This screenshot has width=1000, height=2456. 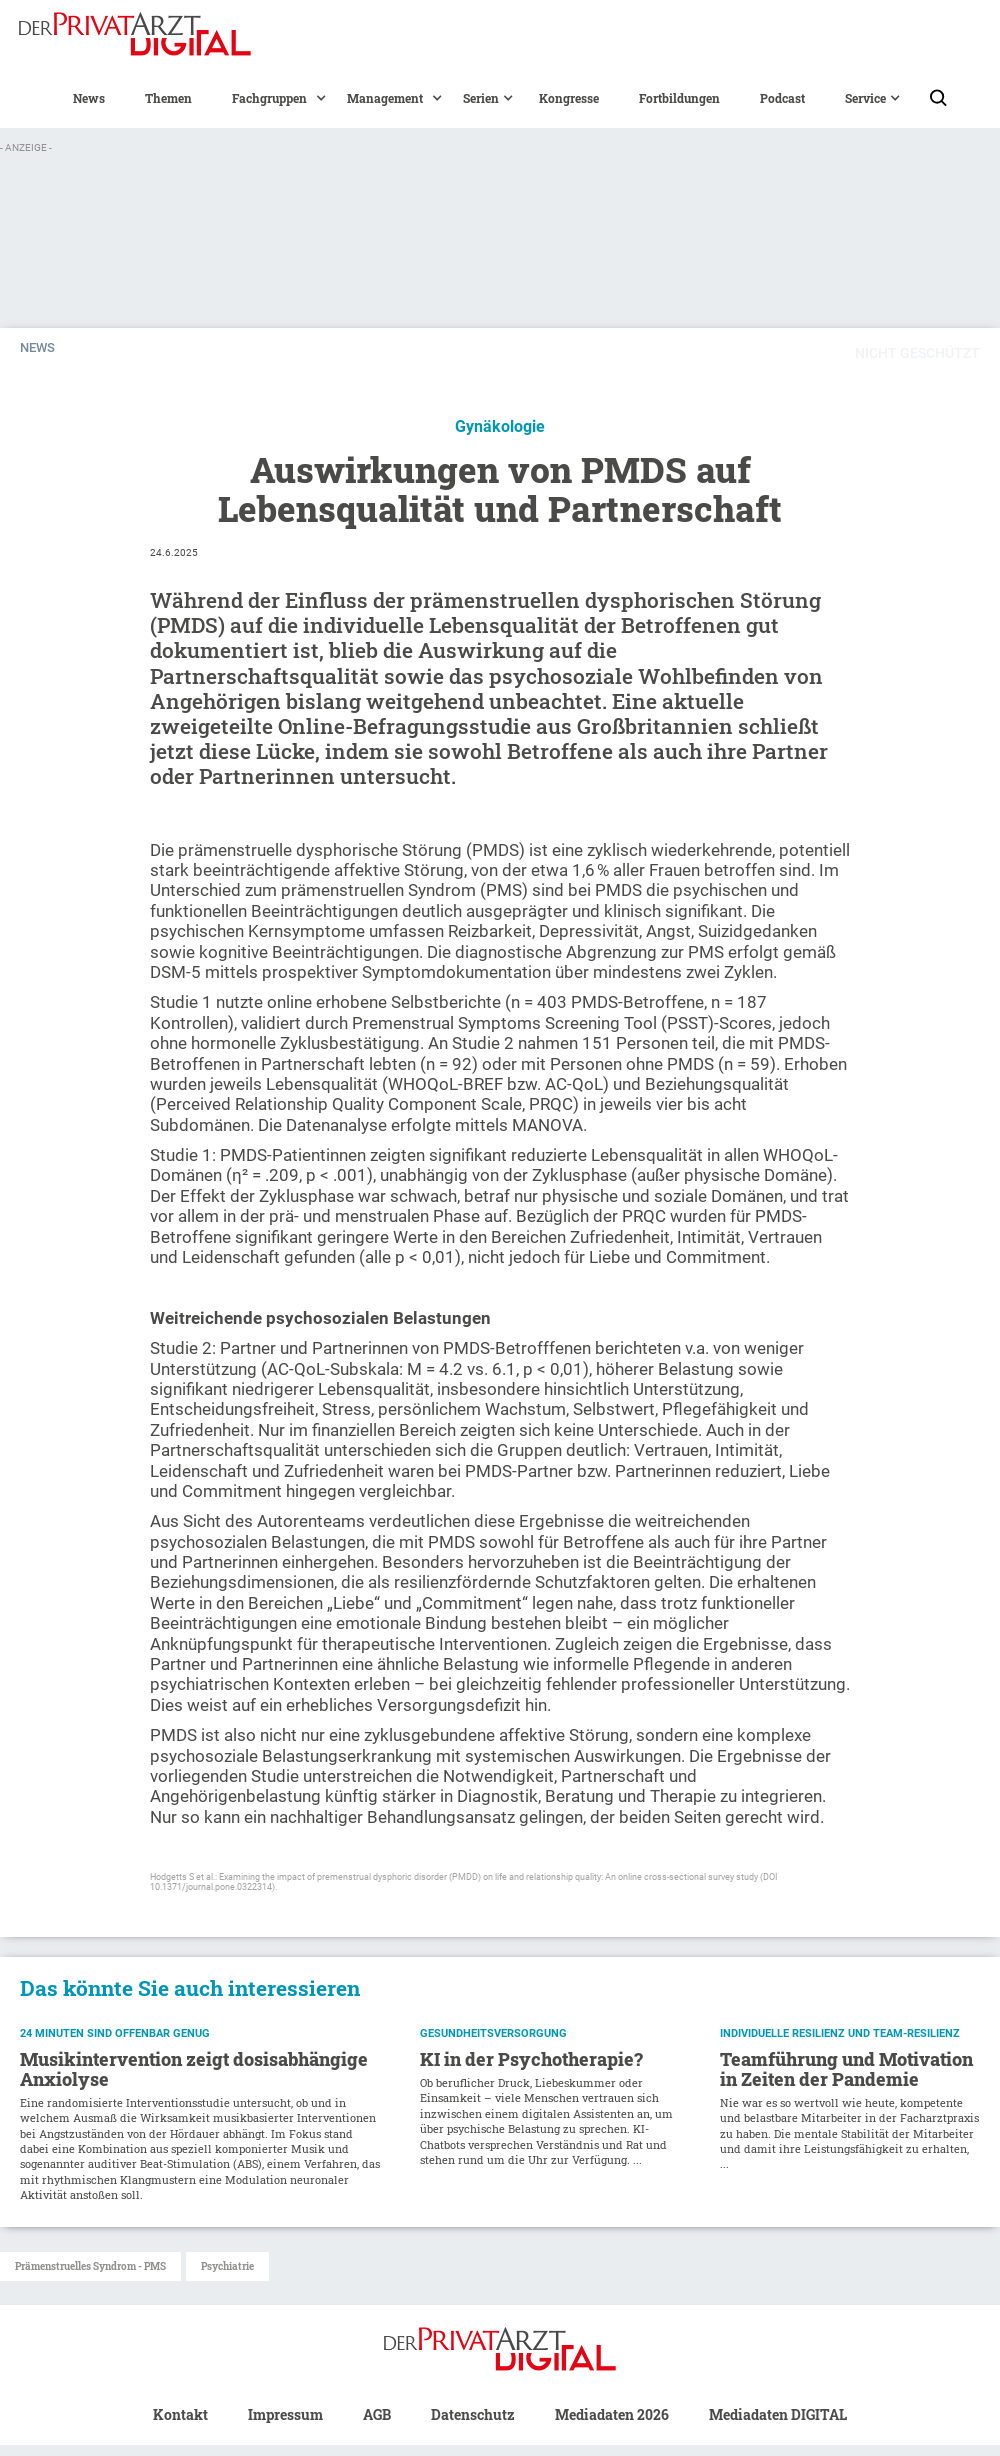 I want to click on [button], so click(x=269, y=98).